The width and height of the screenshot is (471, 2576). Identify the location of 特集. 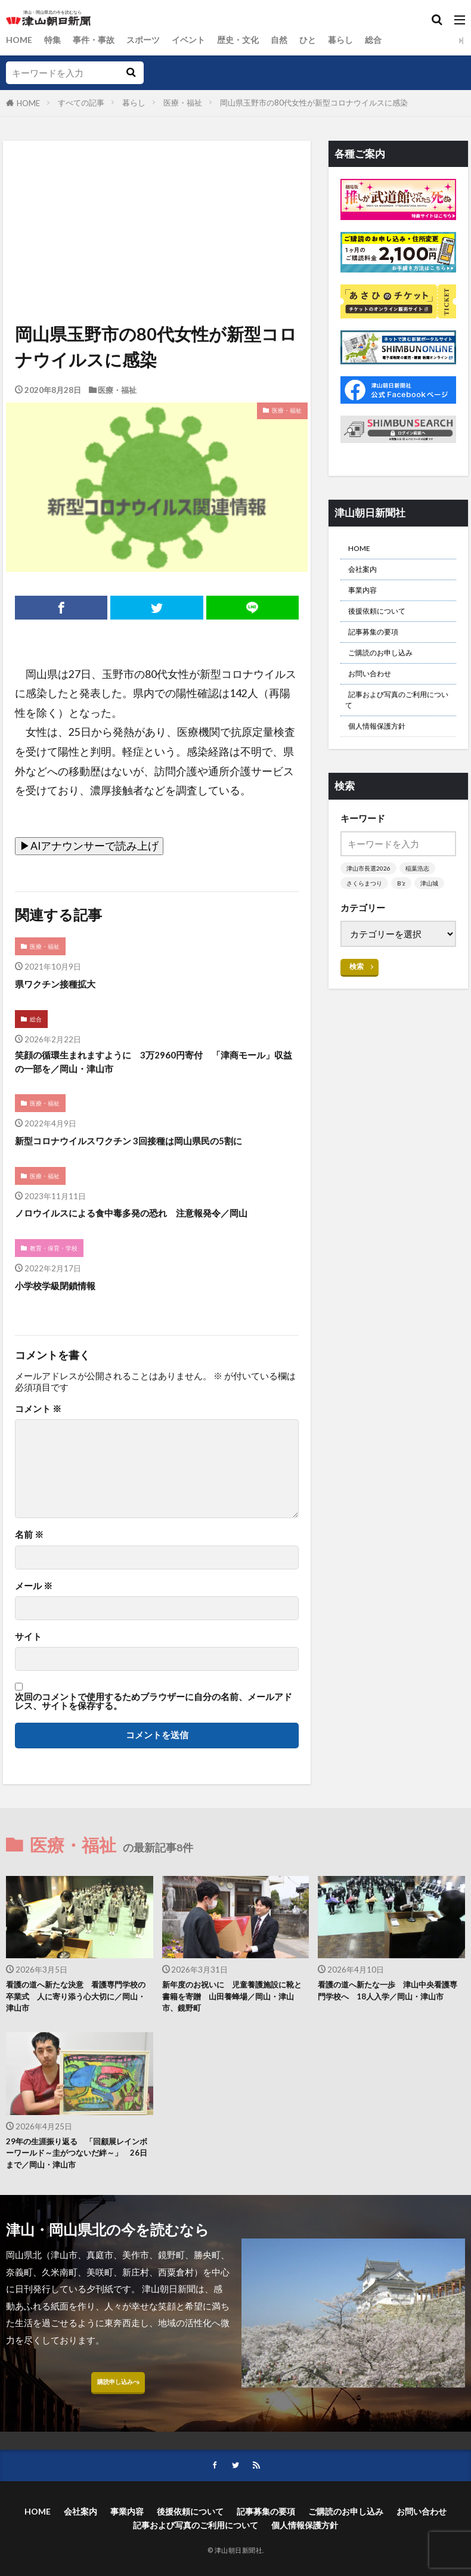
(55, 40).